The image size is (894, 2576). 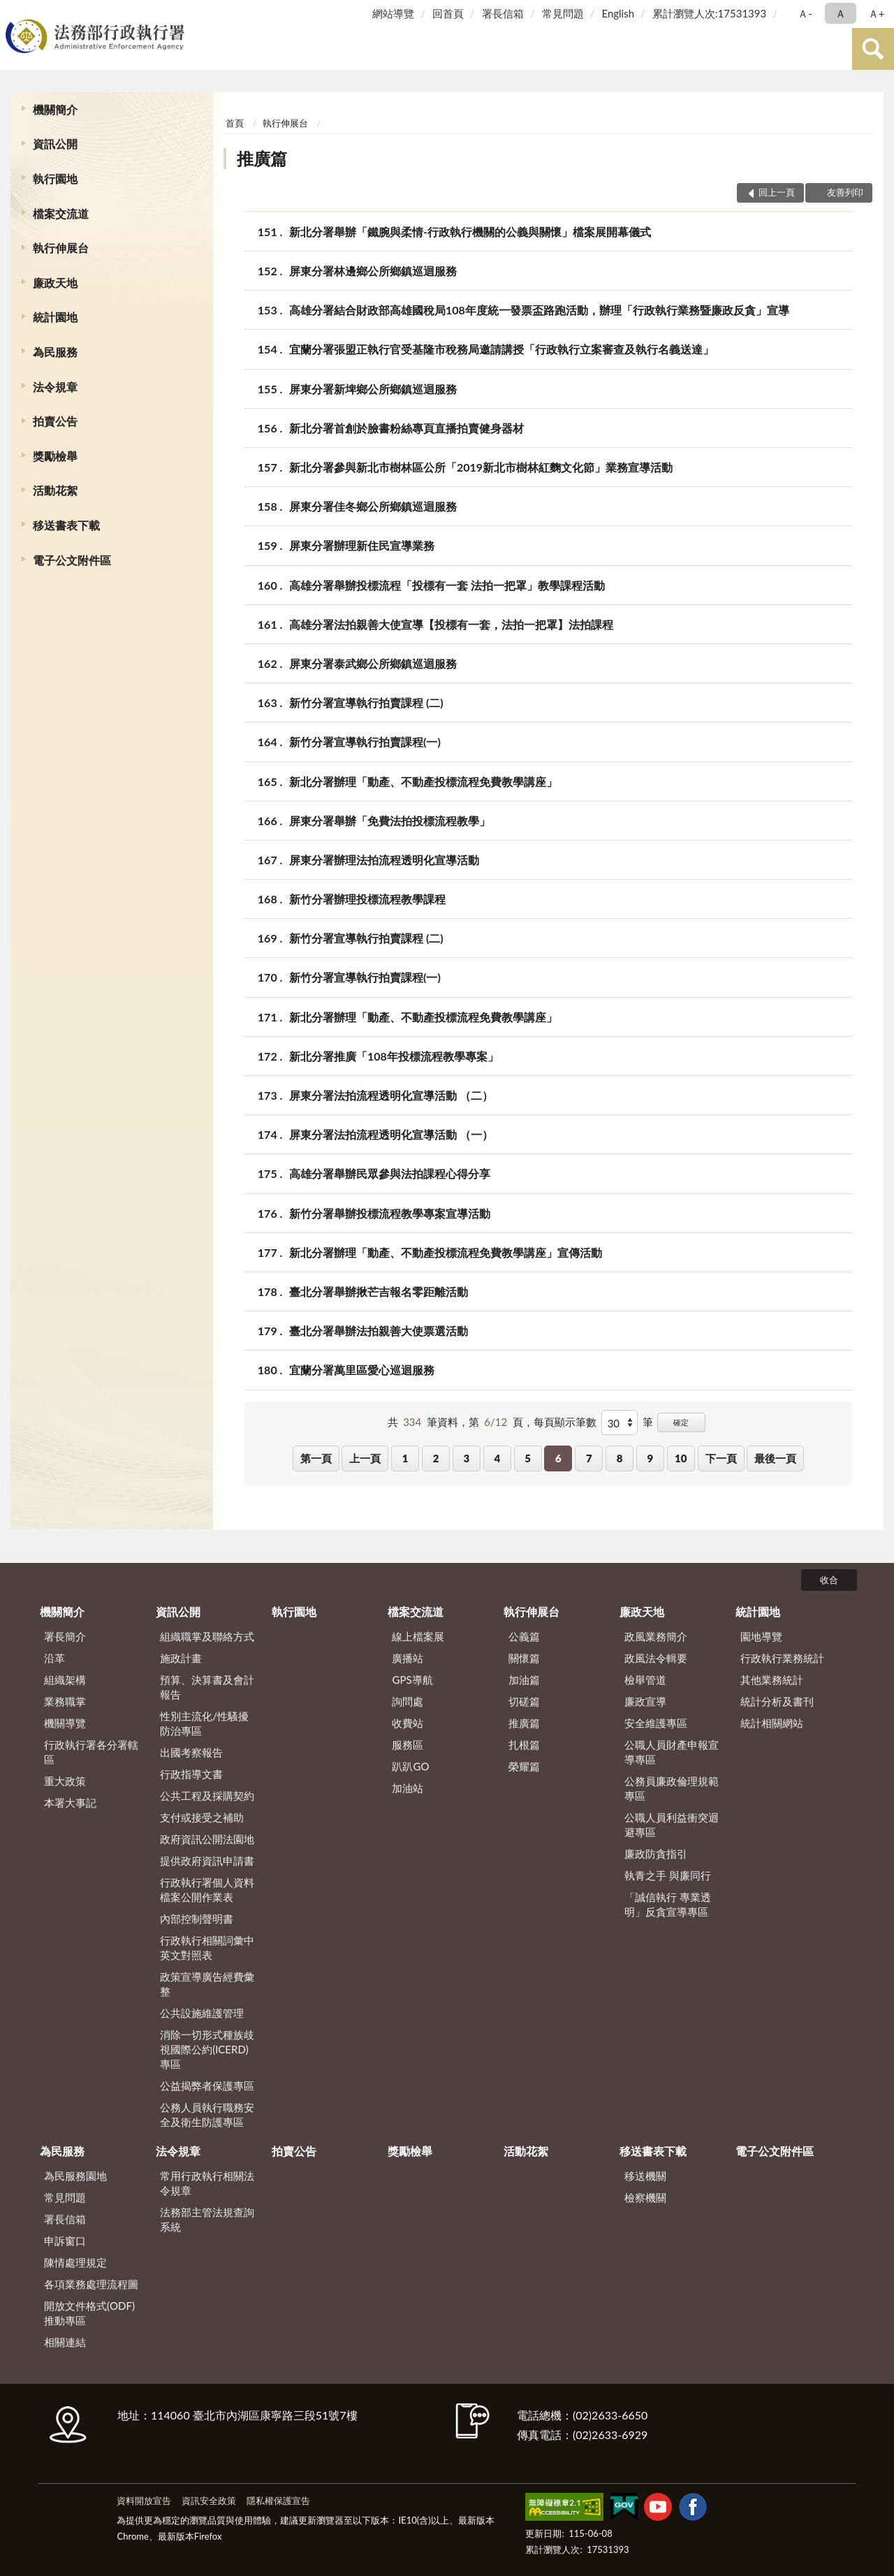 I want to click on 性別主流化/性騷擾防治專區, so click(x=204, y=1723).